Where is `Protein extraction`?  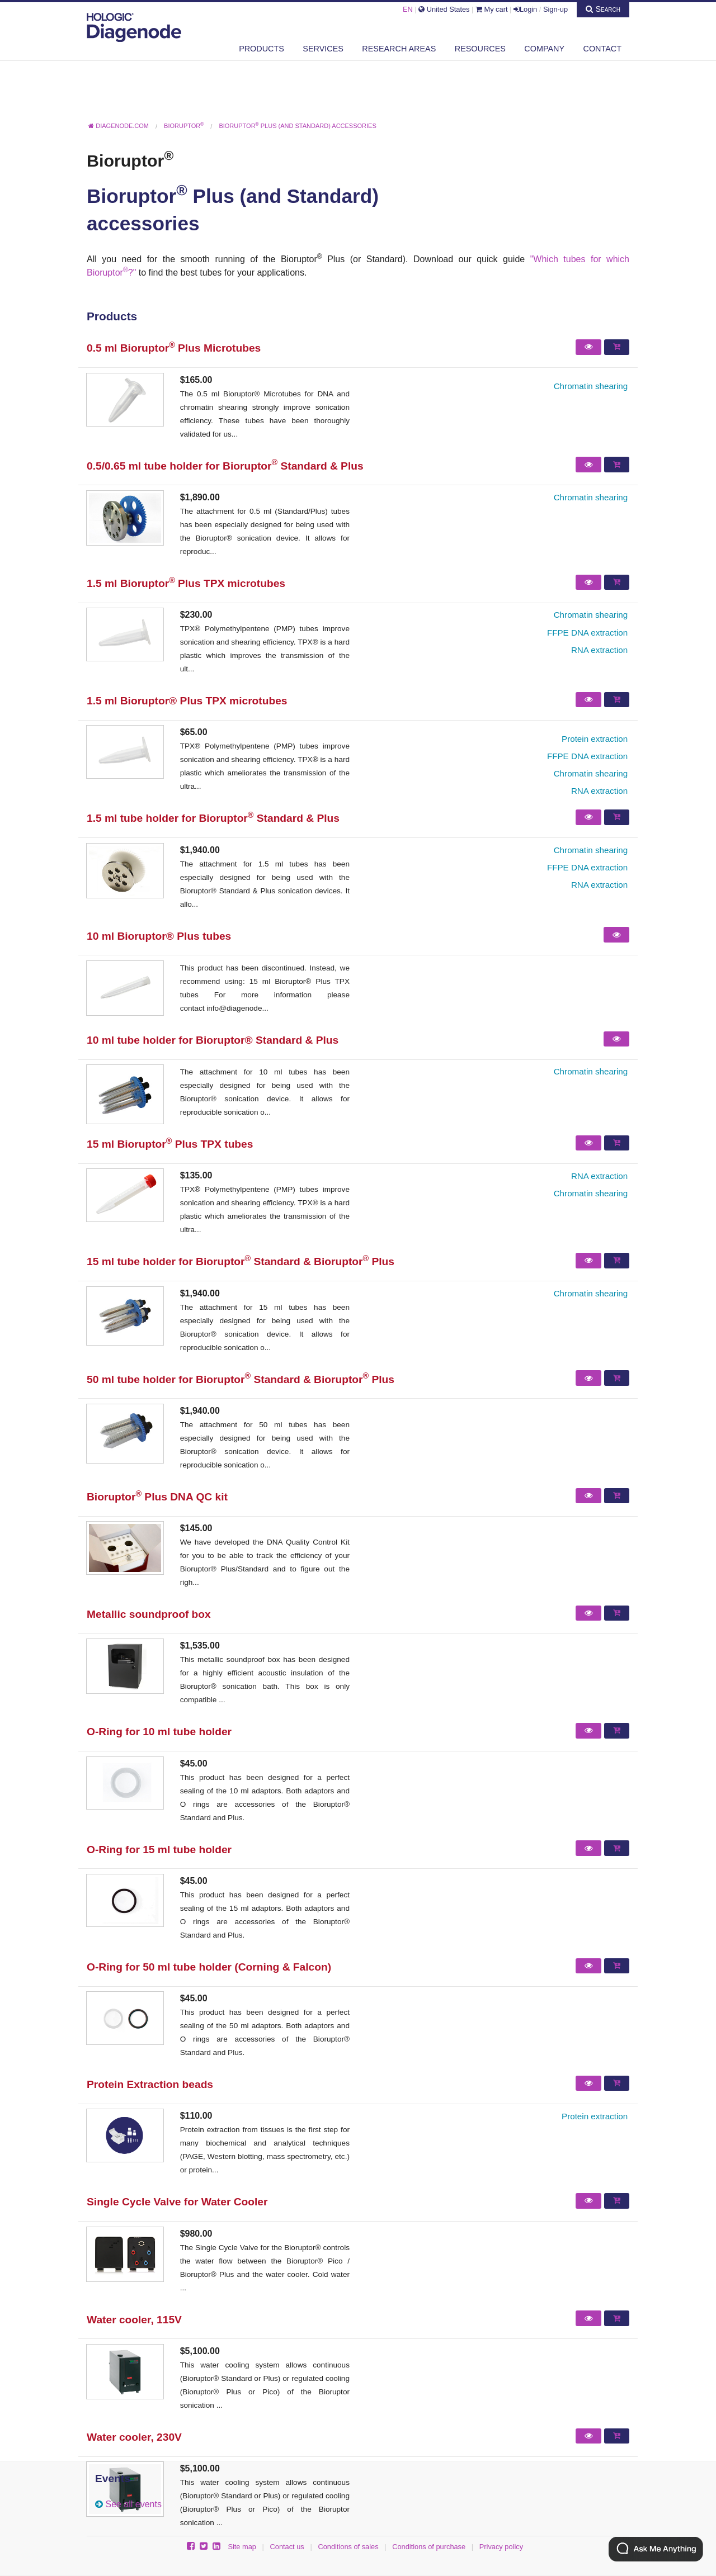
Protein extraction is located at coordinates (595, 739).